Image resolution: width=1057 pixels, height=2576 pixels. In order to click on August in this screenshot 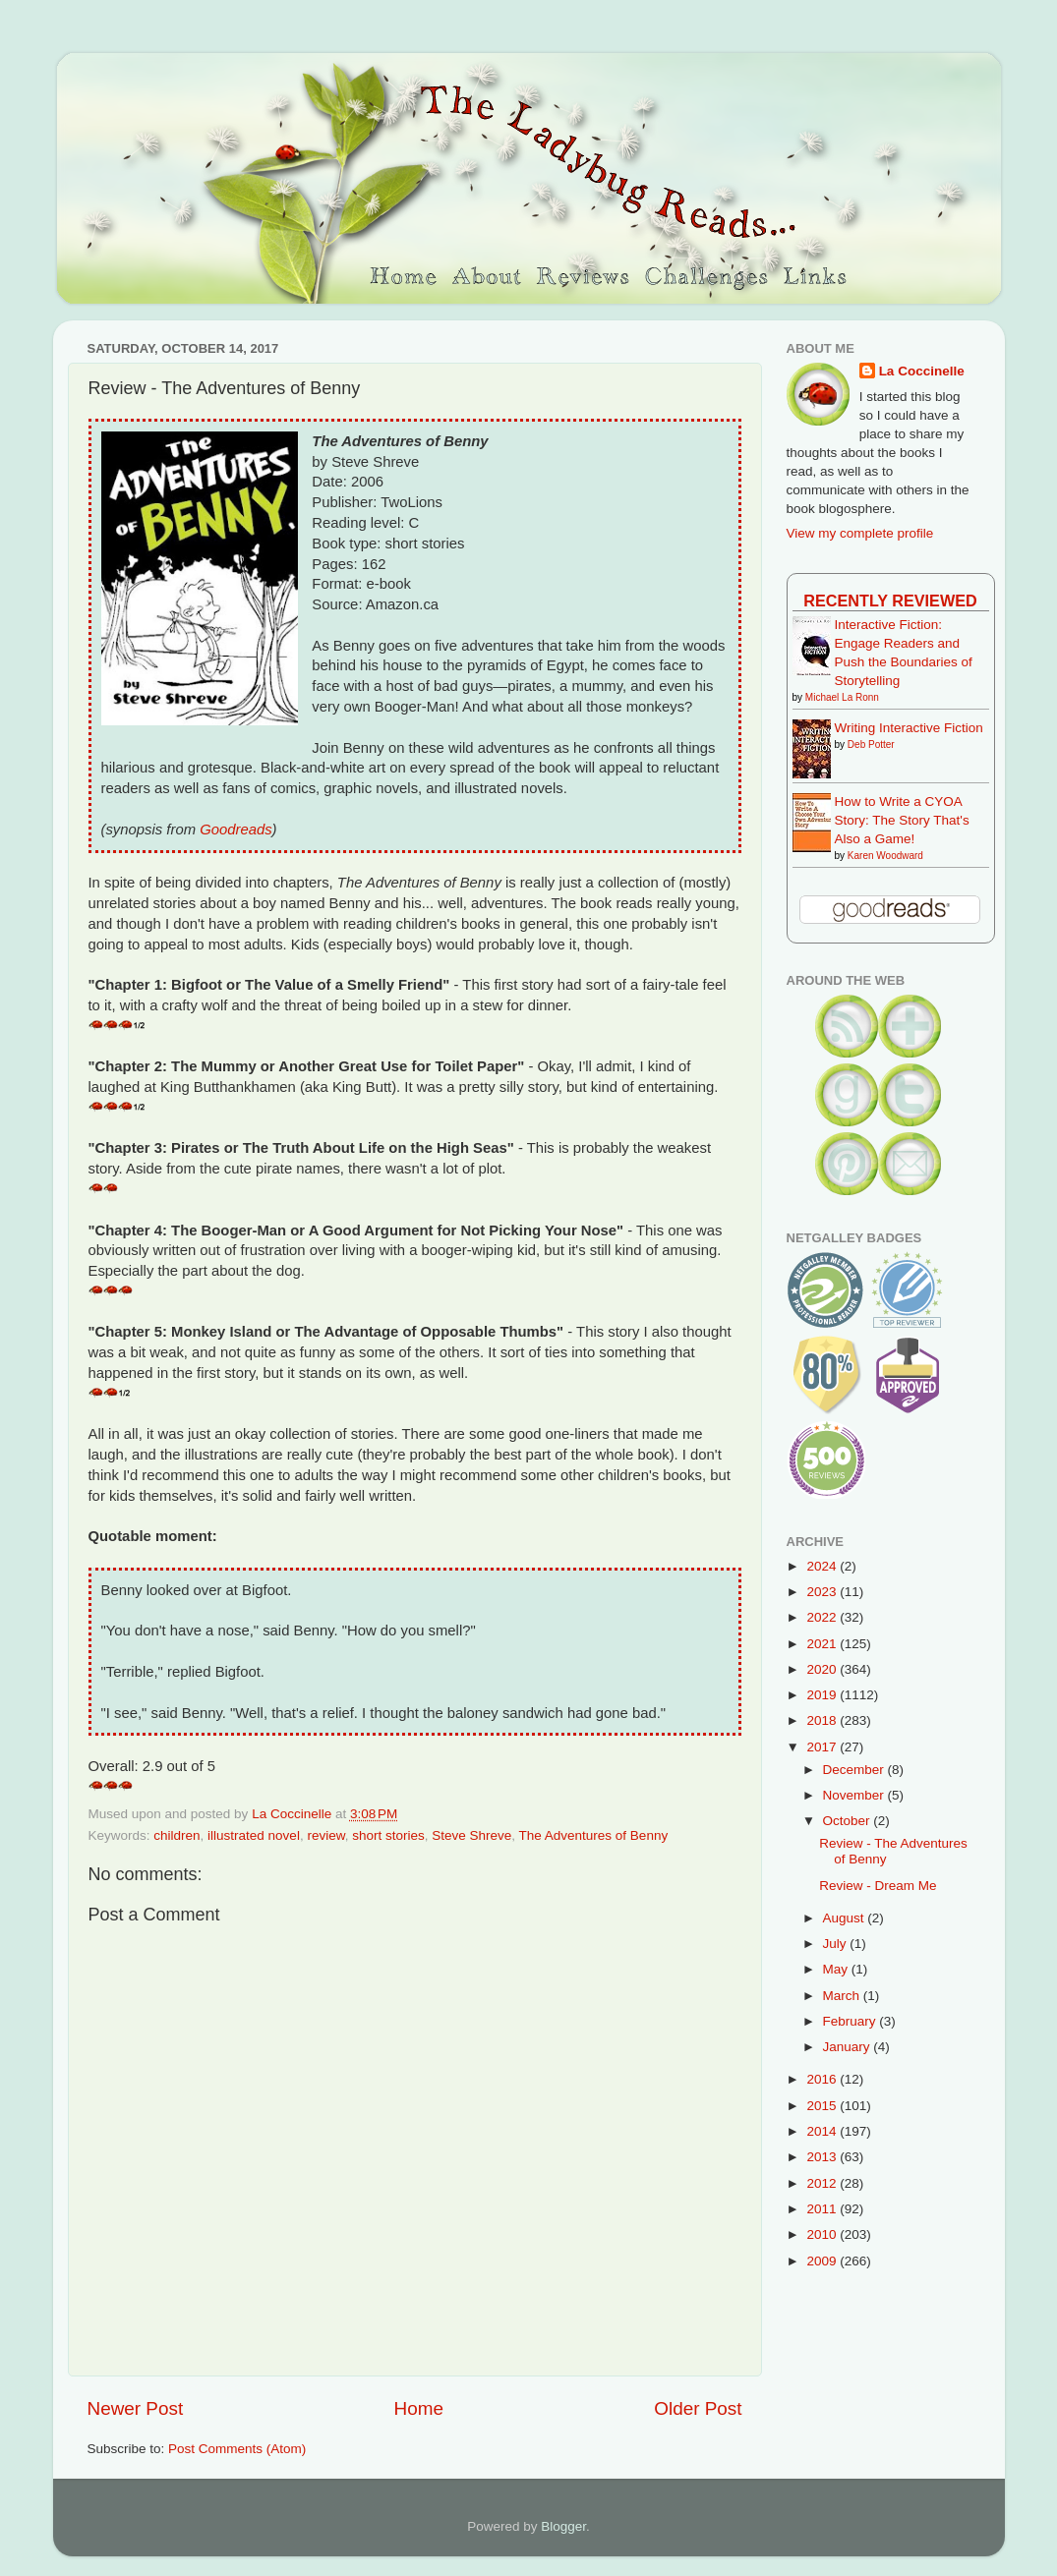, I will do `click(845, 1918)`.